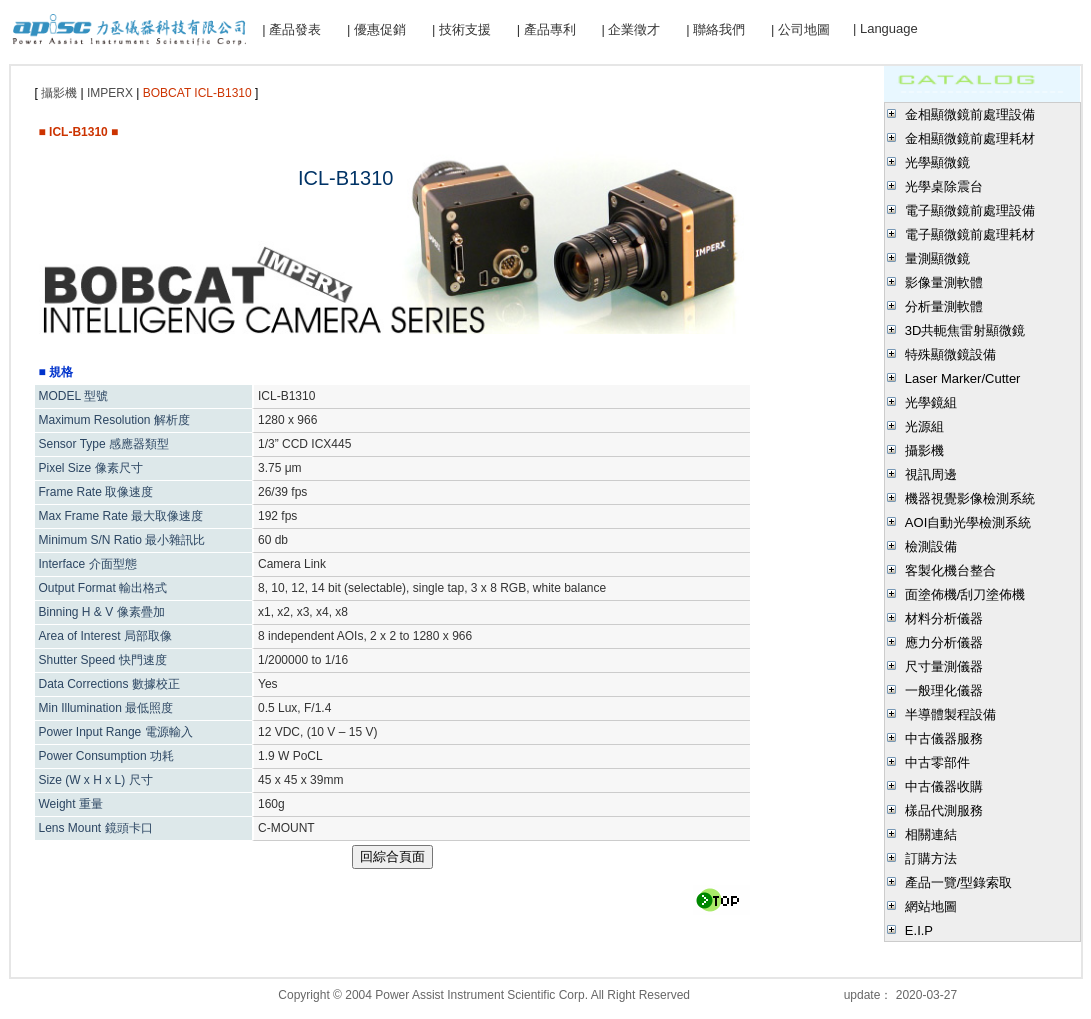 The height and width of the screenshot is (1019, 1091). Describe the element at coordinates (944, 282) in the screenshot. I see `影像量測軟體` at that location.